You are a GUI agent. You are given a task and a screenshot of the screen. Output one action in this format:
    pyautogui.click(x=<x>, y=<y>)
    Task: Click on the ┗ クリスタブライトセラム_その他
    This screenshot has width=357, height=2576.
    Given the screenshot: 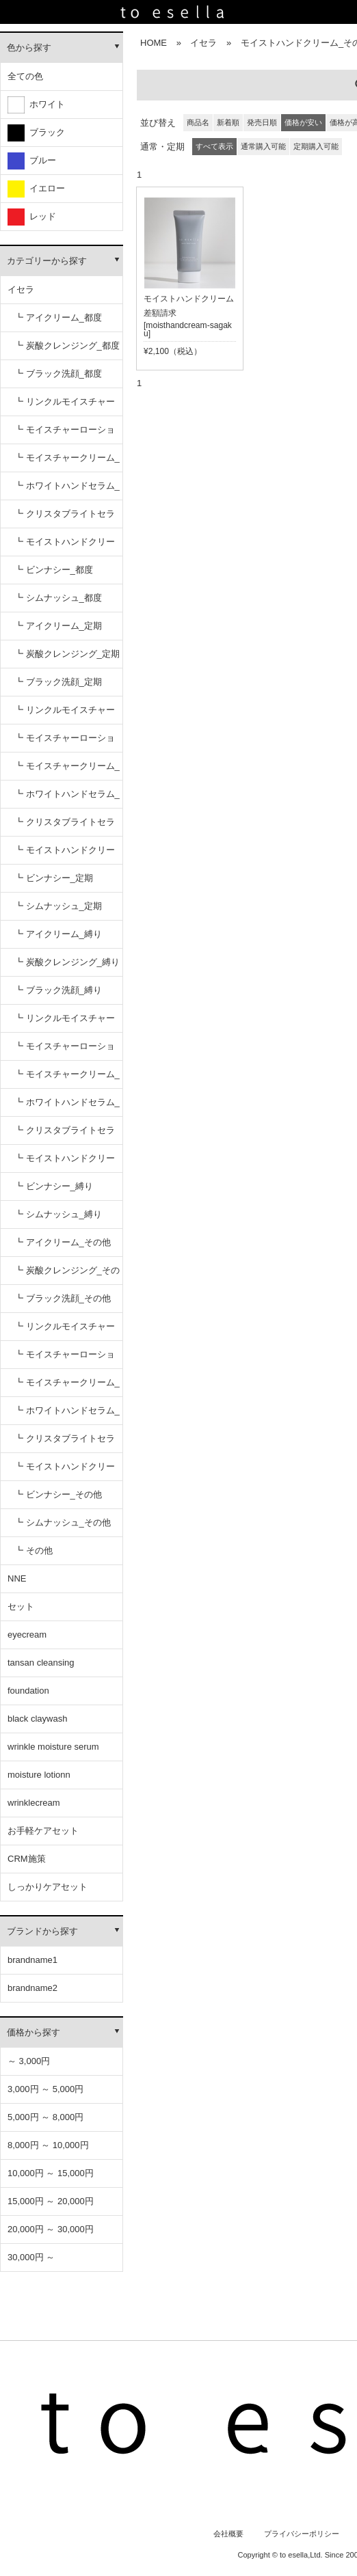 What is the action you would take?
    pyautogui.click(x=64, y=1443)
    